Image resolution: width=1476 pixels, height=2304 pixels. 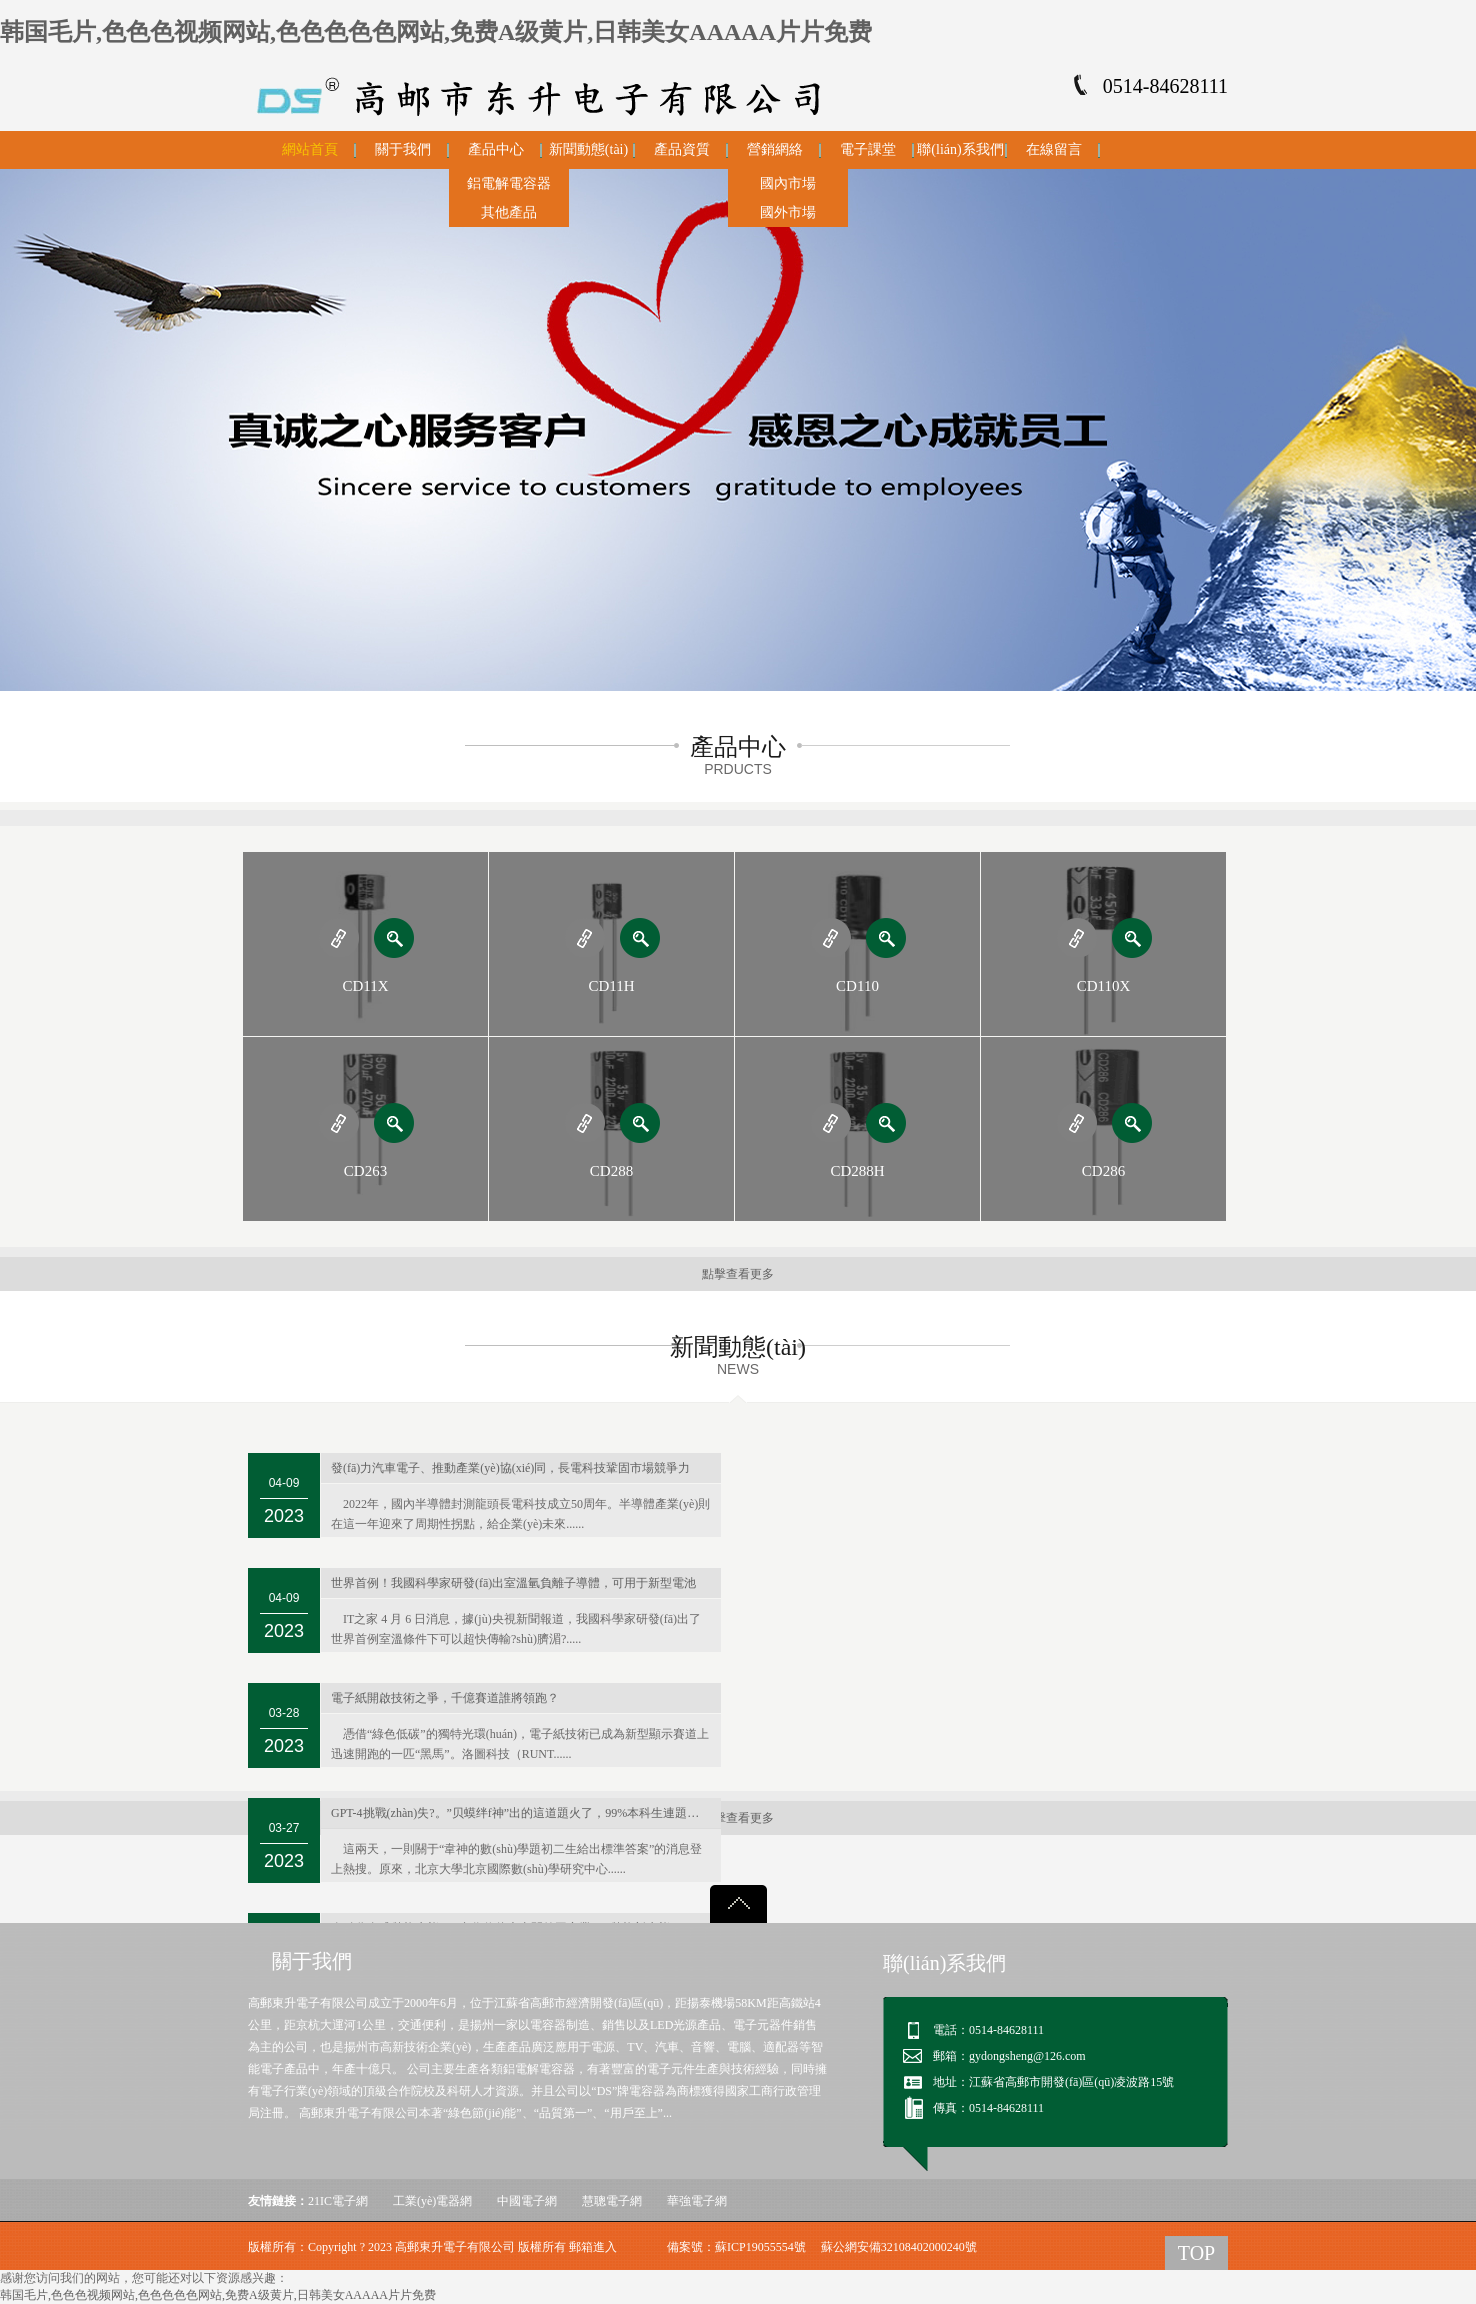 I want to click on 產品中心, so click(x=496, y=149).